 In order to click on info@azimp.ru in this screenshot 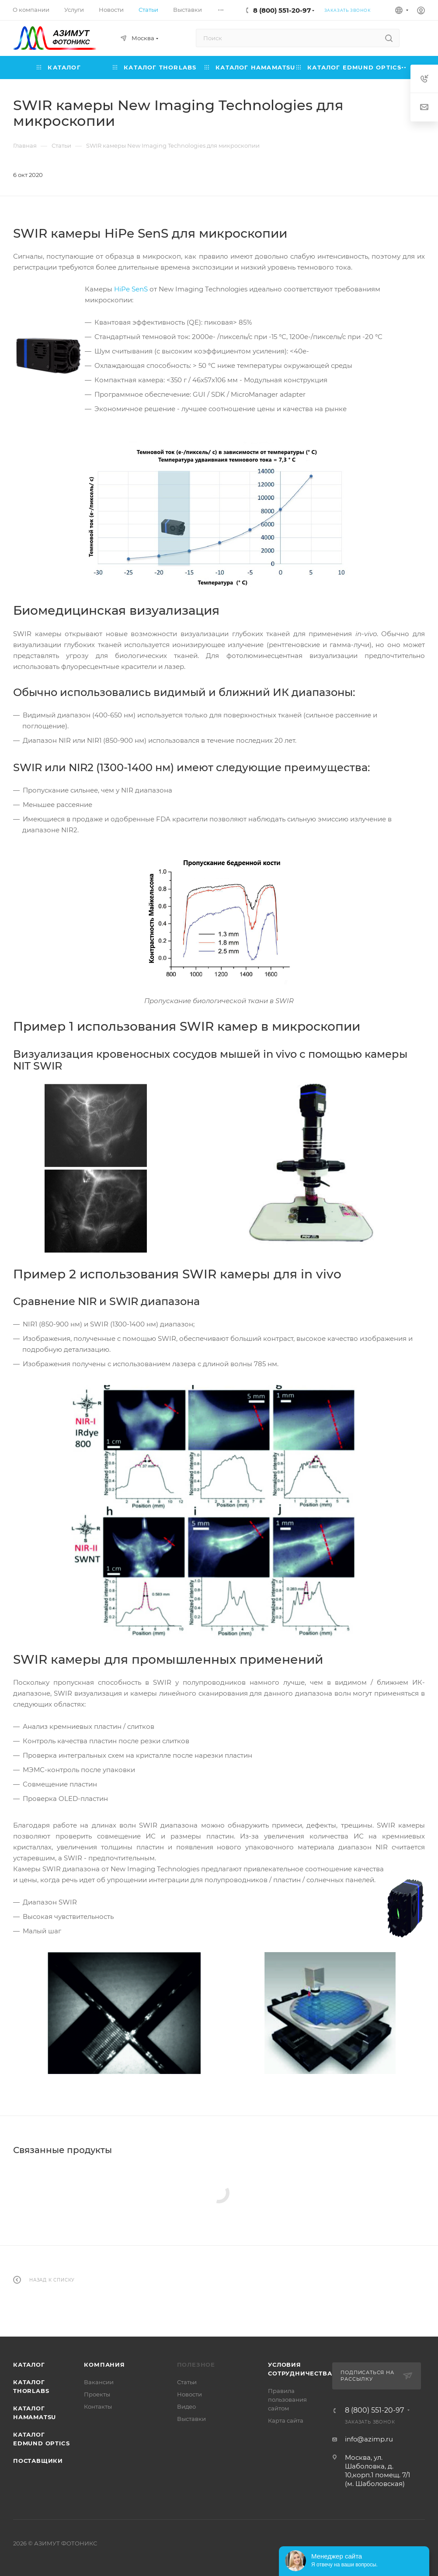, I will do `click(369, 2439)`.